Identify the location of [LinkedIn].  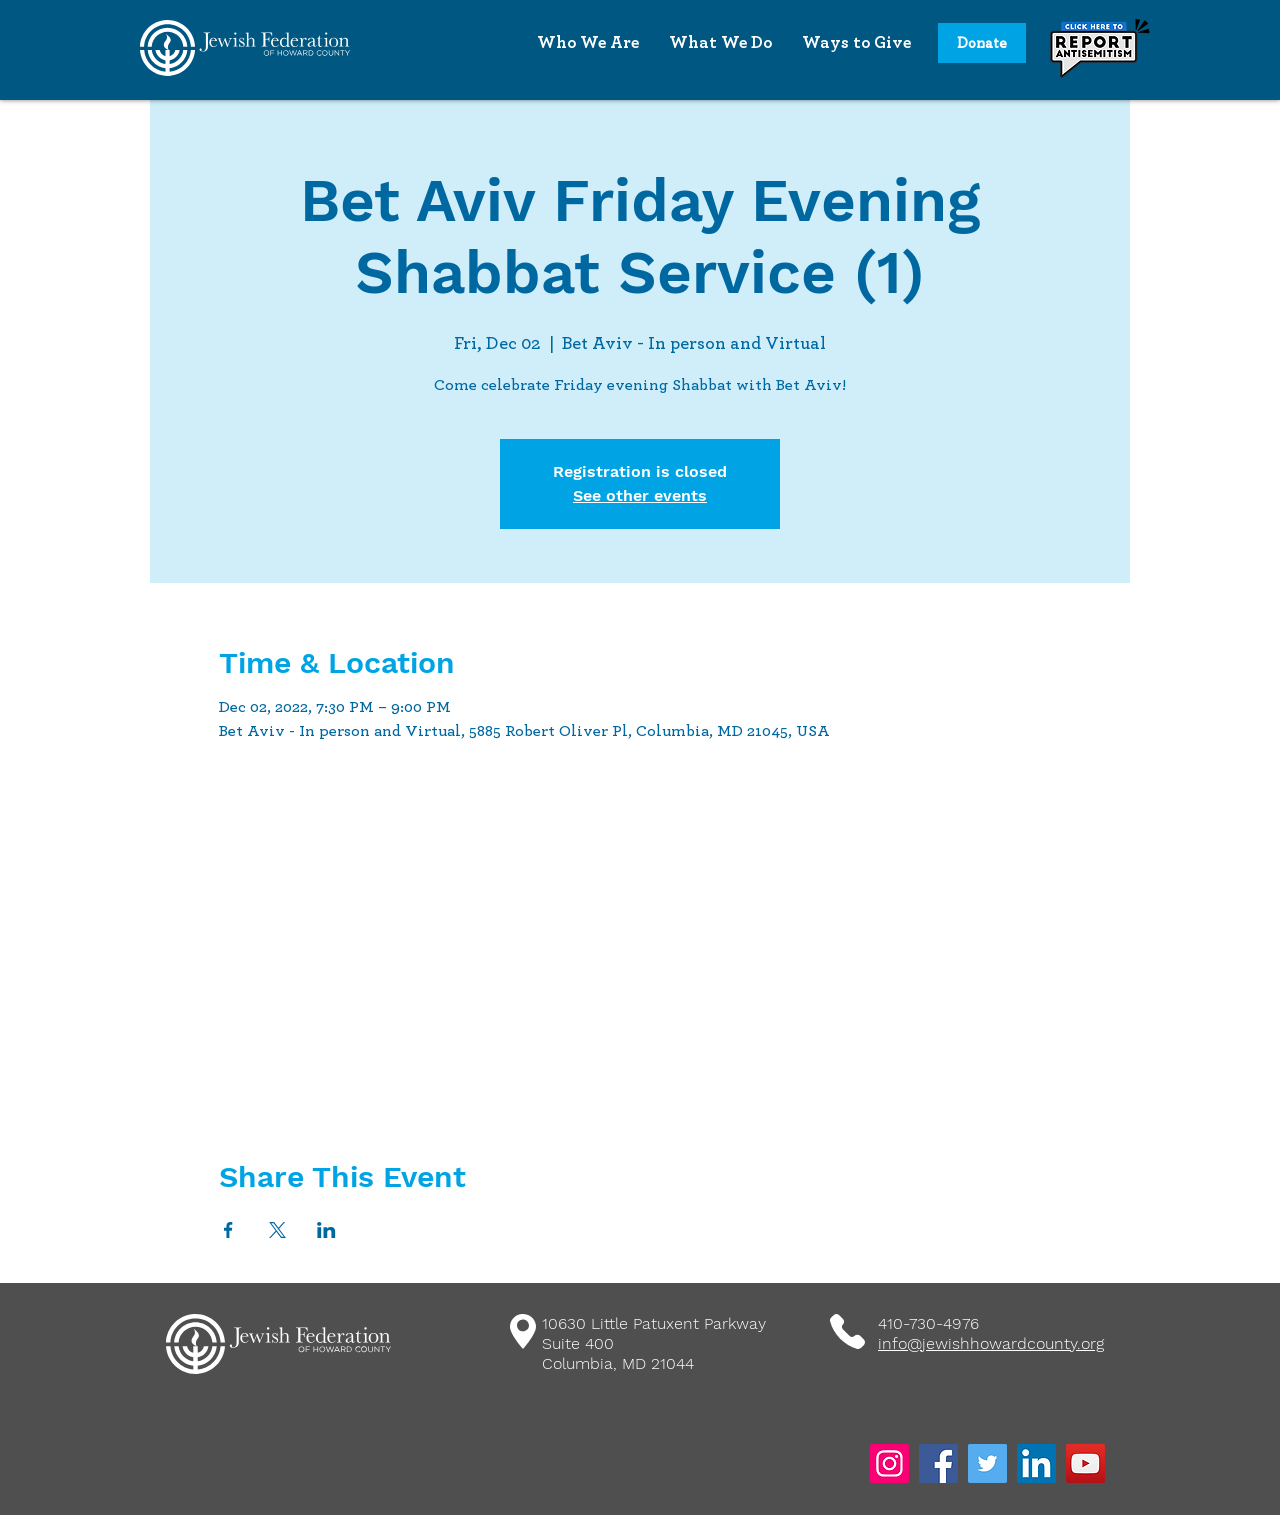
(1036, 1463).